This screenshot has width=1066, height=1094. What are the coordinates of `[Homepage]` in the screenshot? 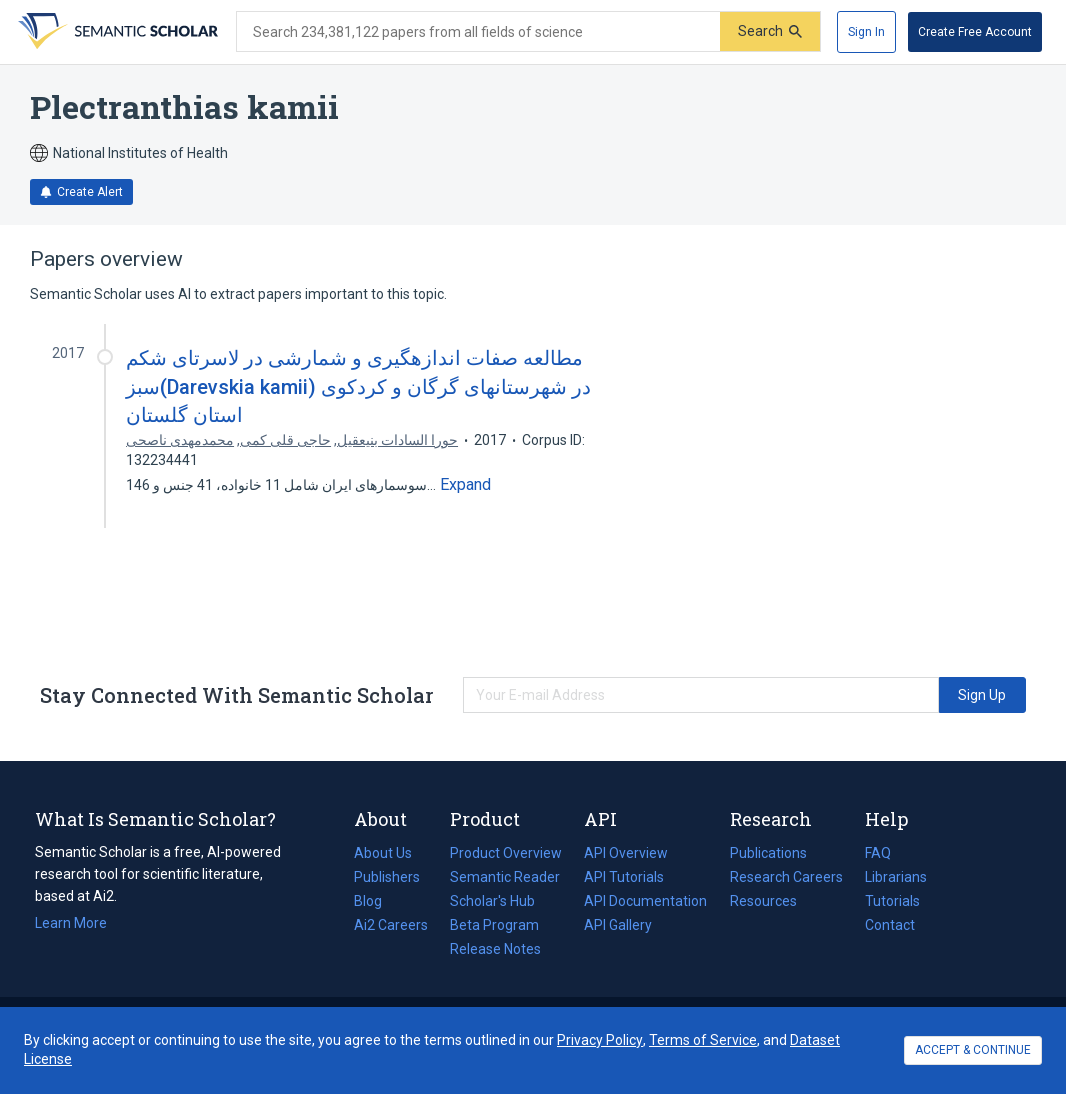 It's located at (116, 32).